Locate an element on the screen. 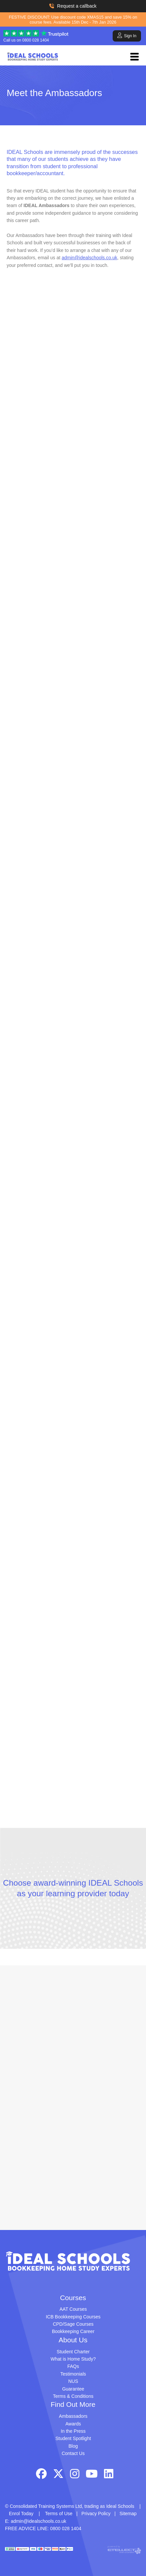 The width and height of the screenshot is (146, 2576). Sitemap is located at coordinates (127, 2513).